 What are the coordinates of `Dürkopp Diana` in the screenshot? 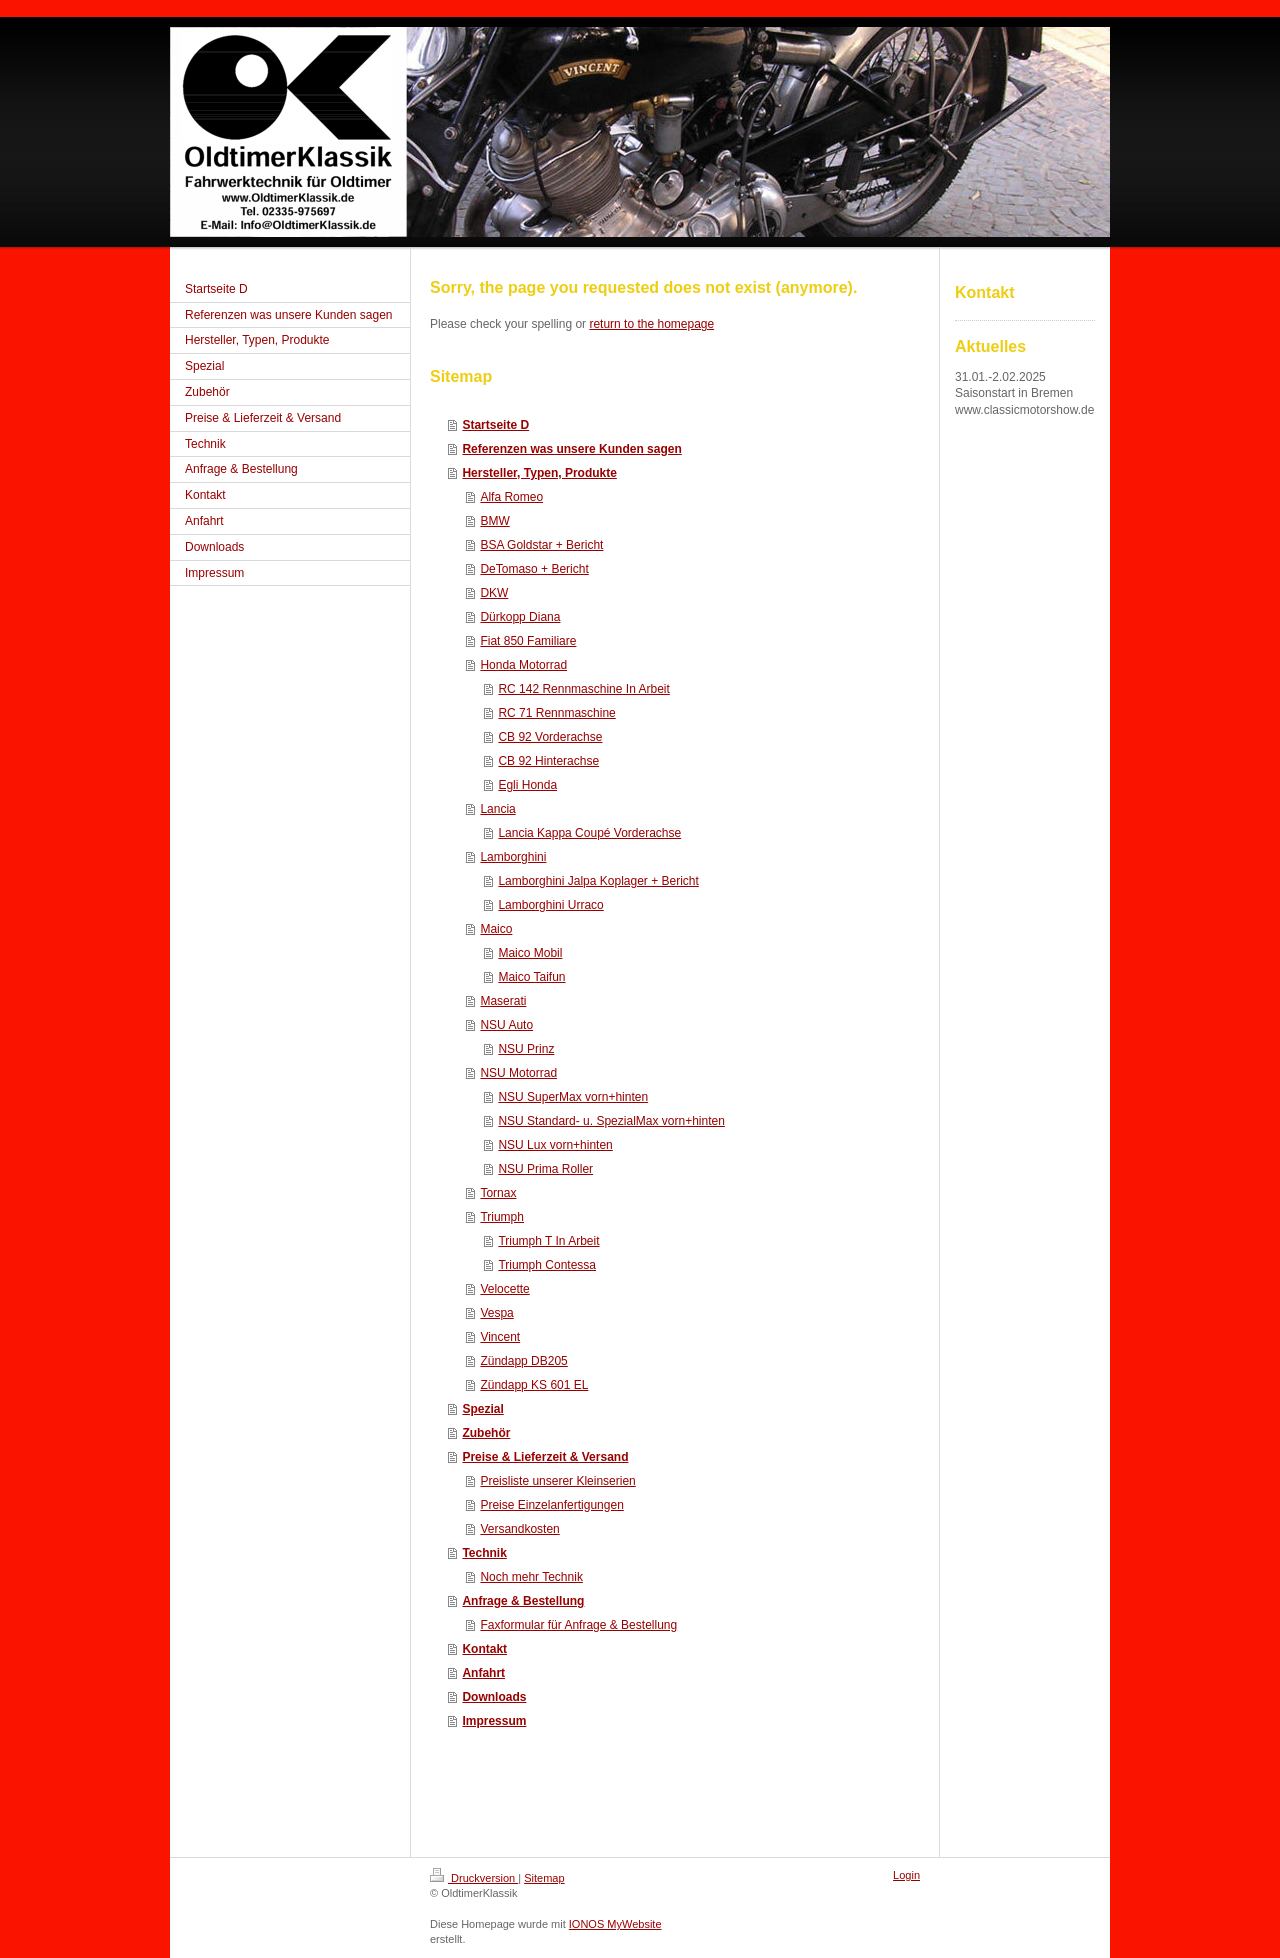 It's located at (520, 617).